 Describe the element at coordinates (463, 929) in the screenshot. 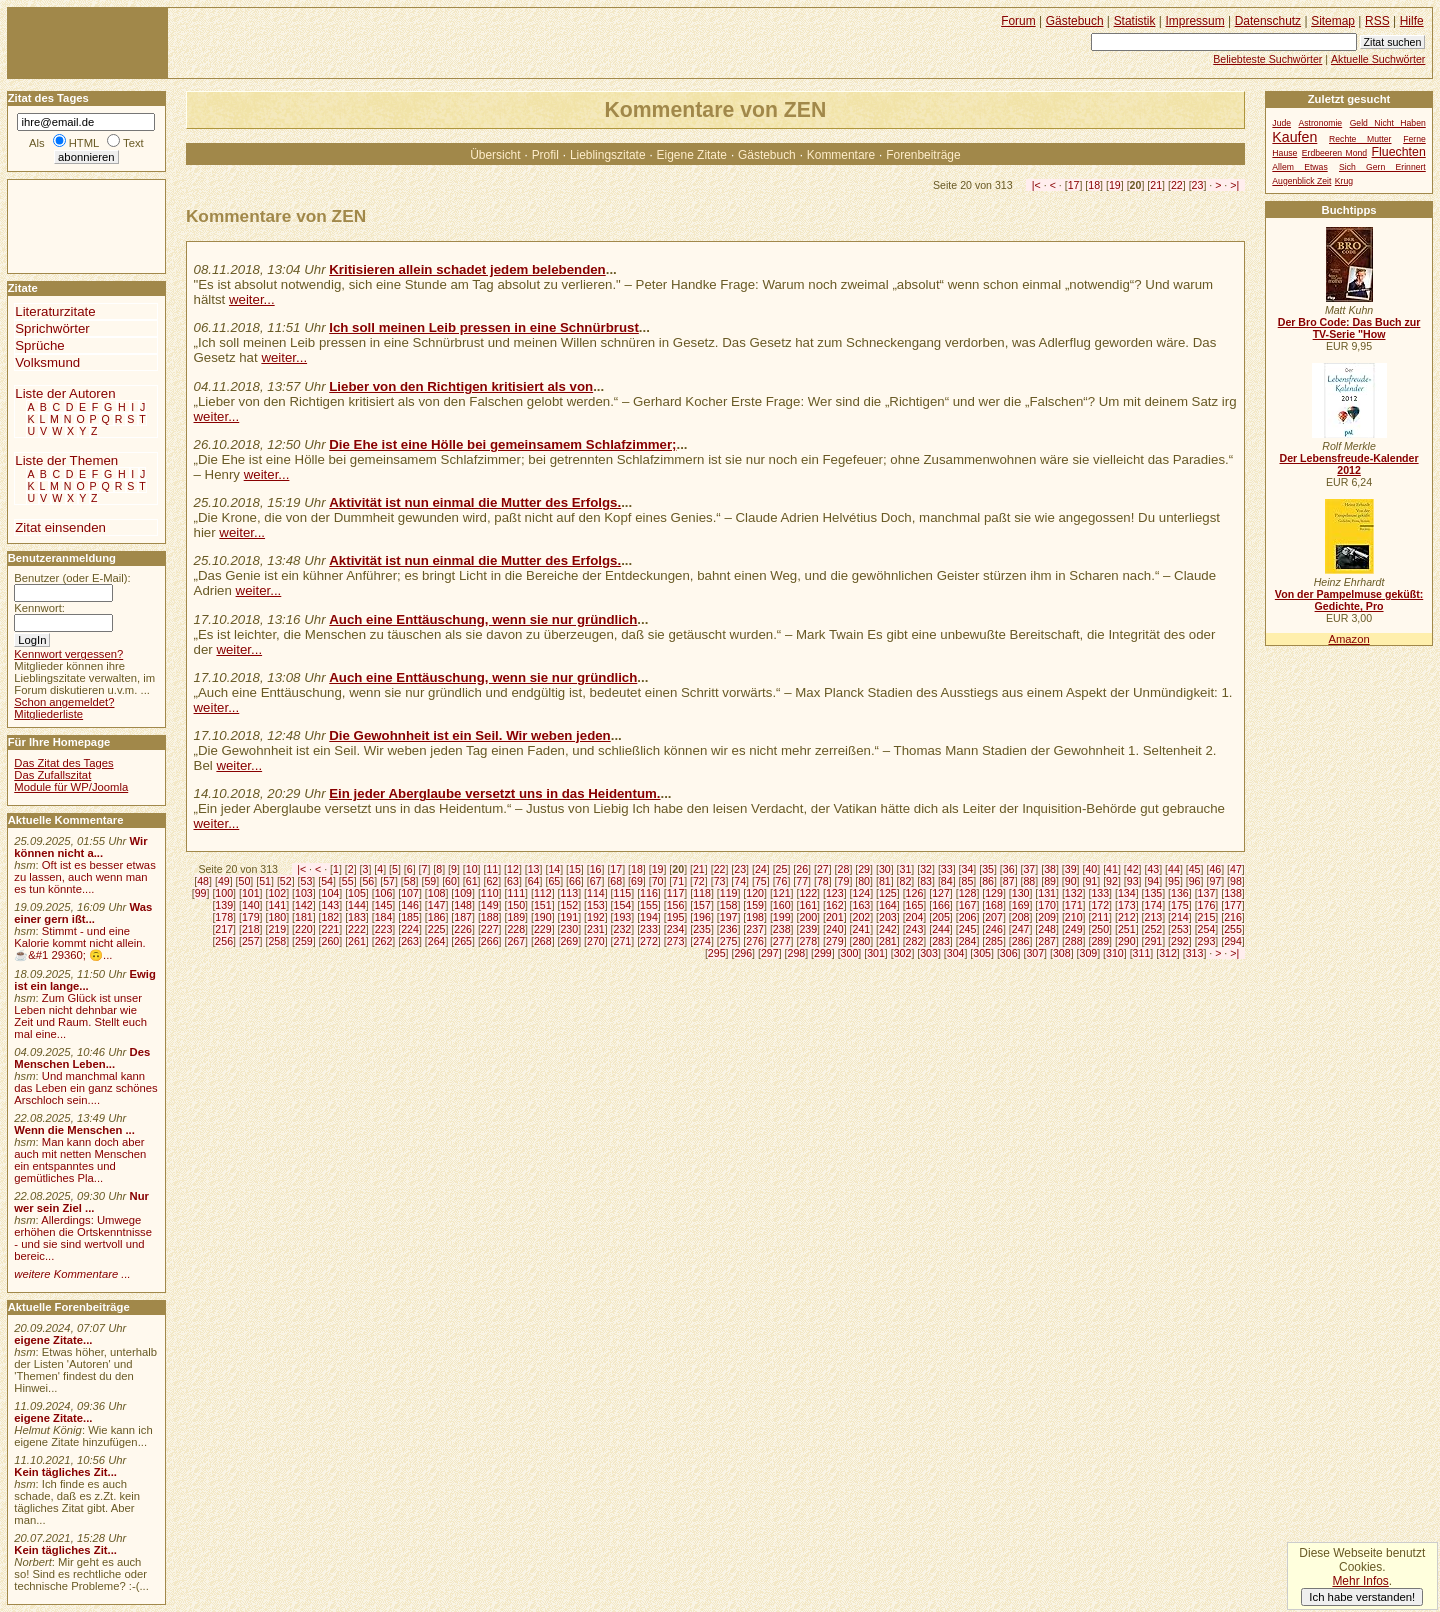

I see `226` at that location.